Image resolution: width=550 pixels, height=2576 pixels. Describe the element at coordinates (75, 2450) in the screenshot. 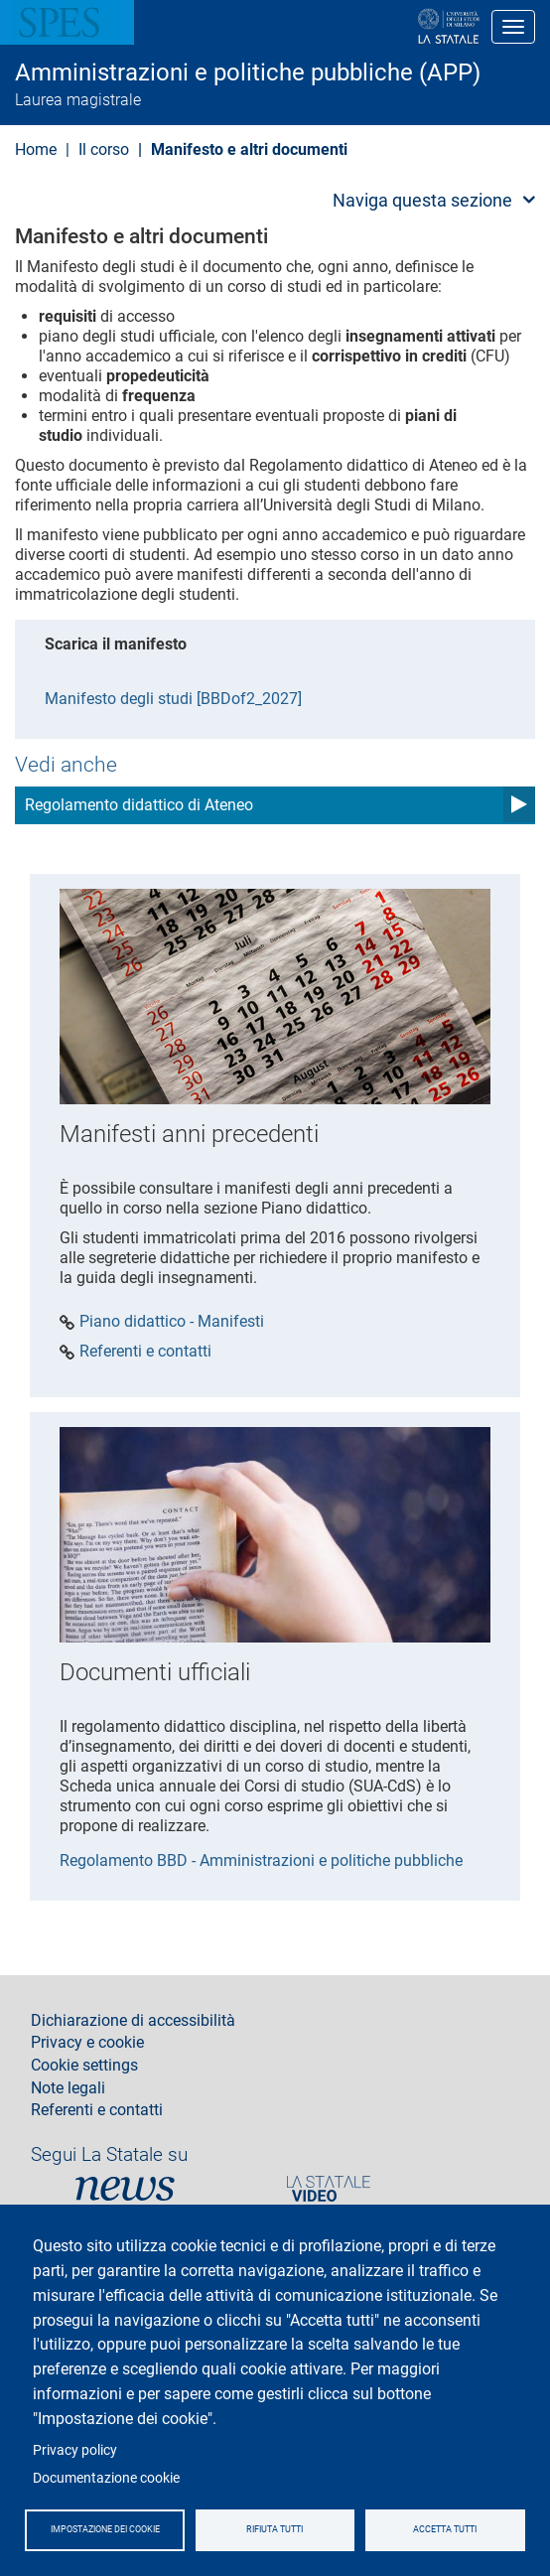

I see `Privacy policy` at that location.